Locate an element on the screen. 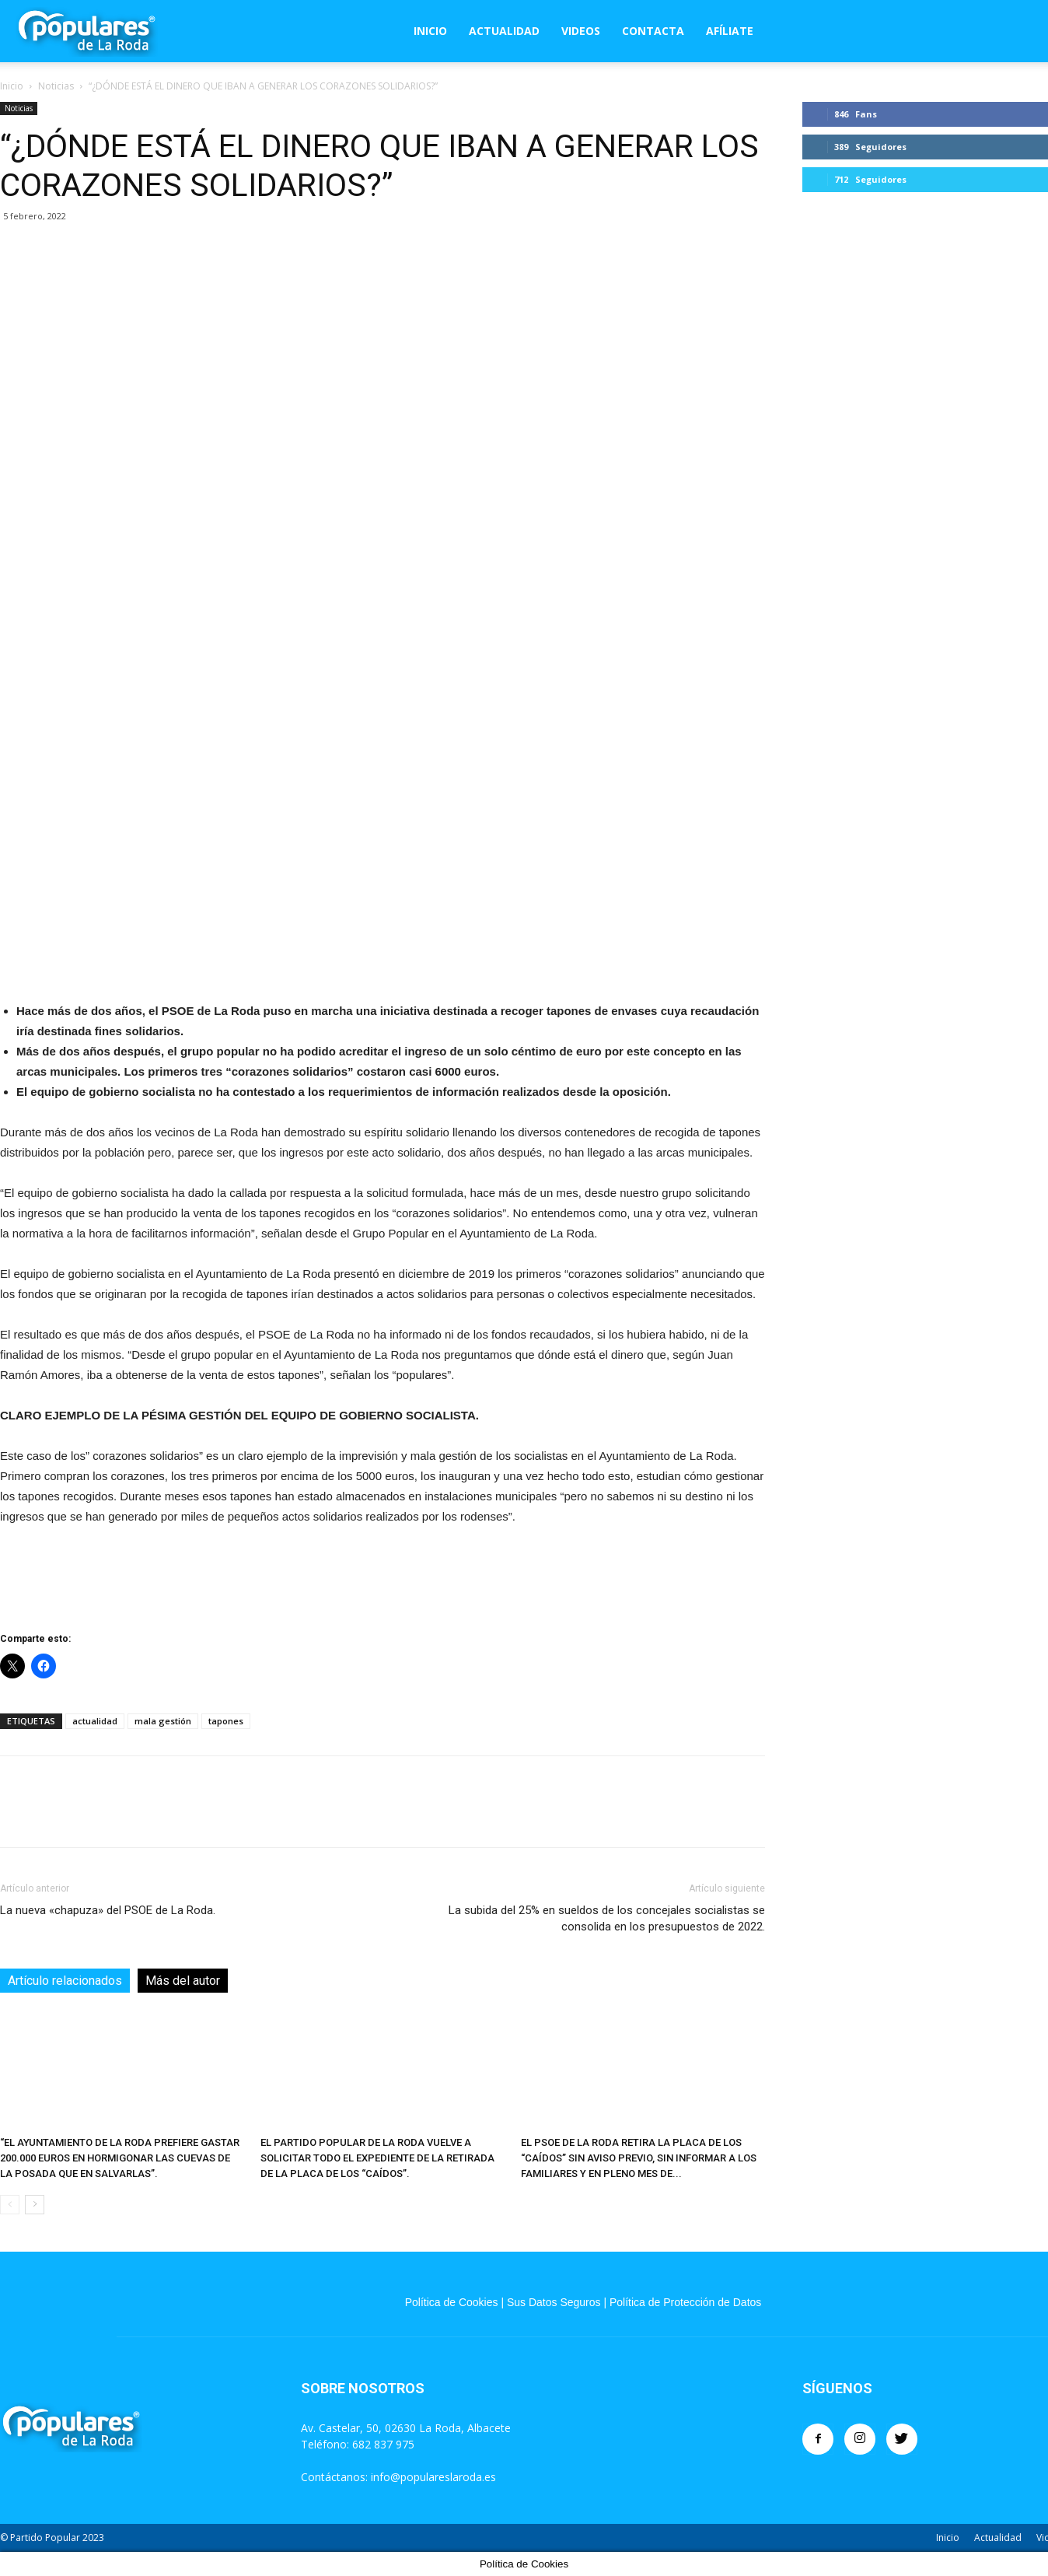  “EL AYUNTAMIENTO DE LA RODA PREFIERE GASTAR 200.000 EUROS EN HORMIGONAR LAS CUEVAS DE LA POSADA QUE EN SALVARLAS”. is located at coordinates (119, 2158).